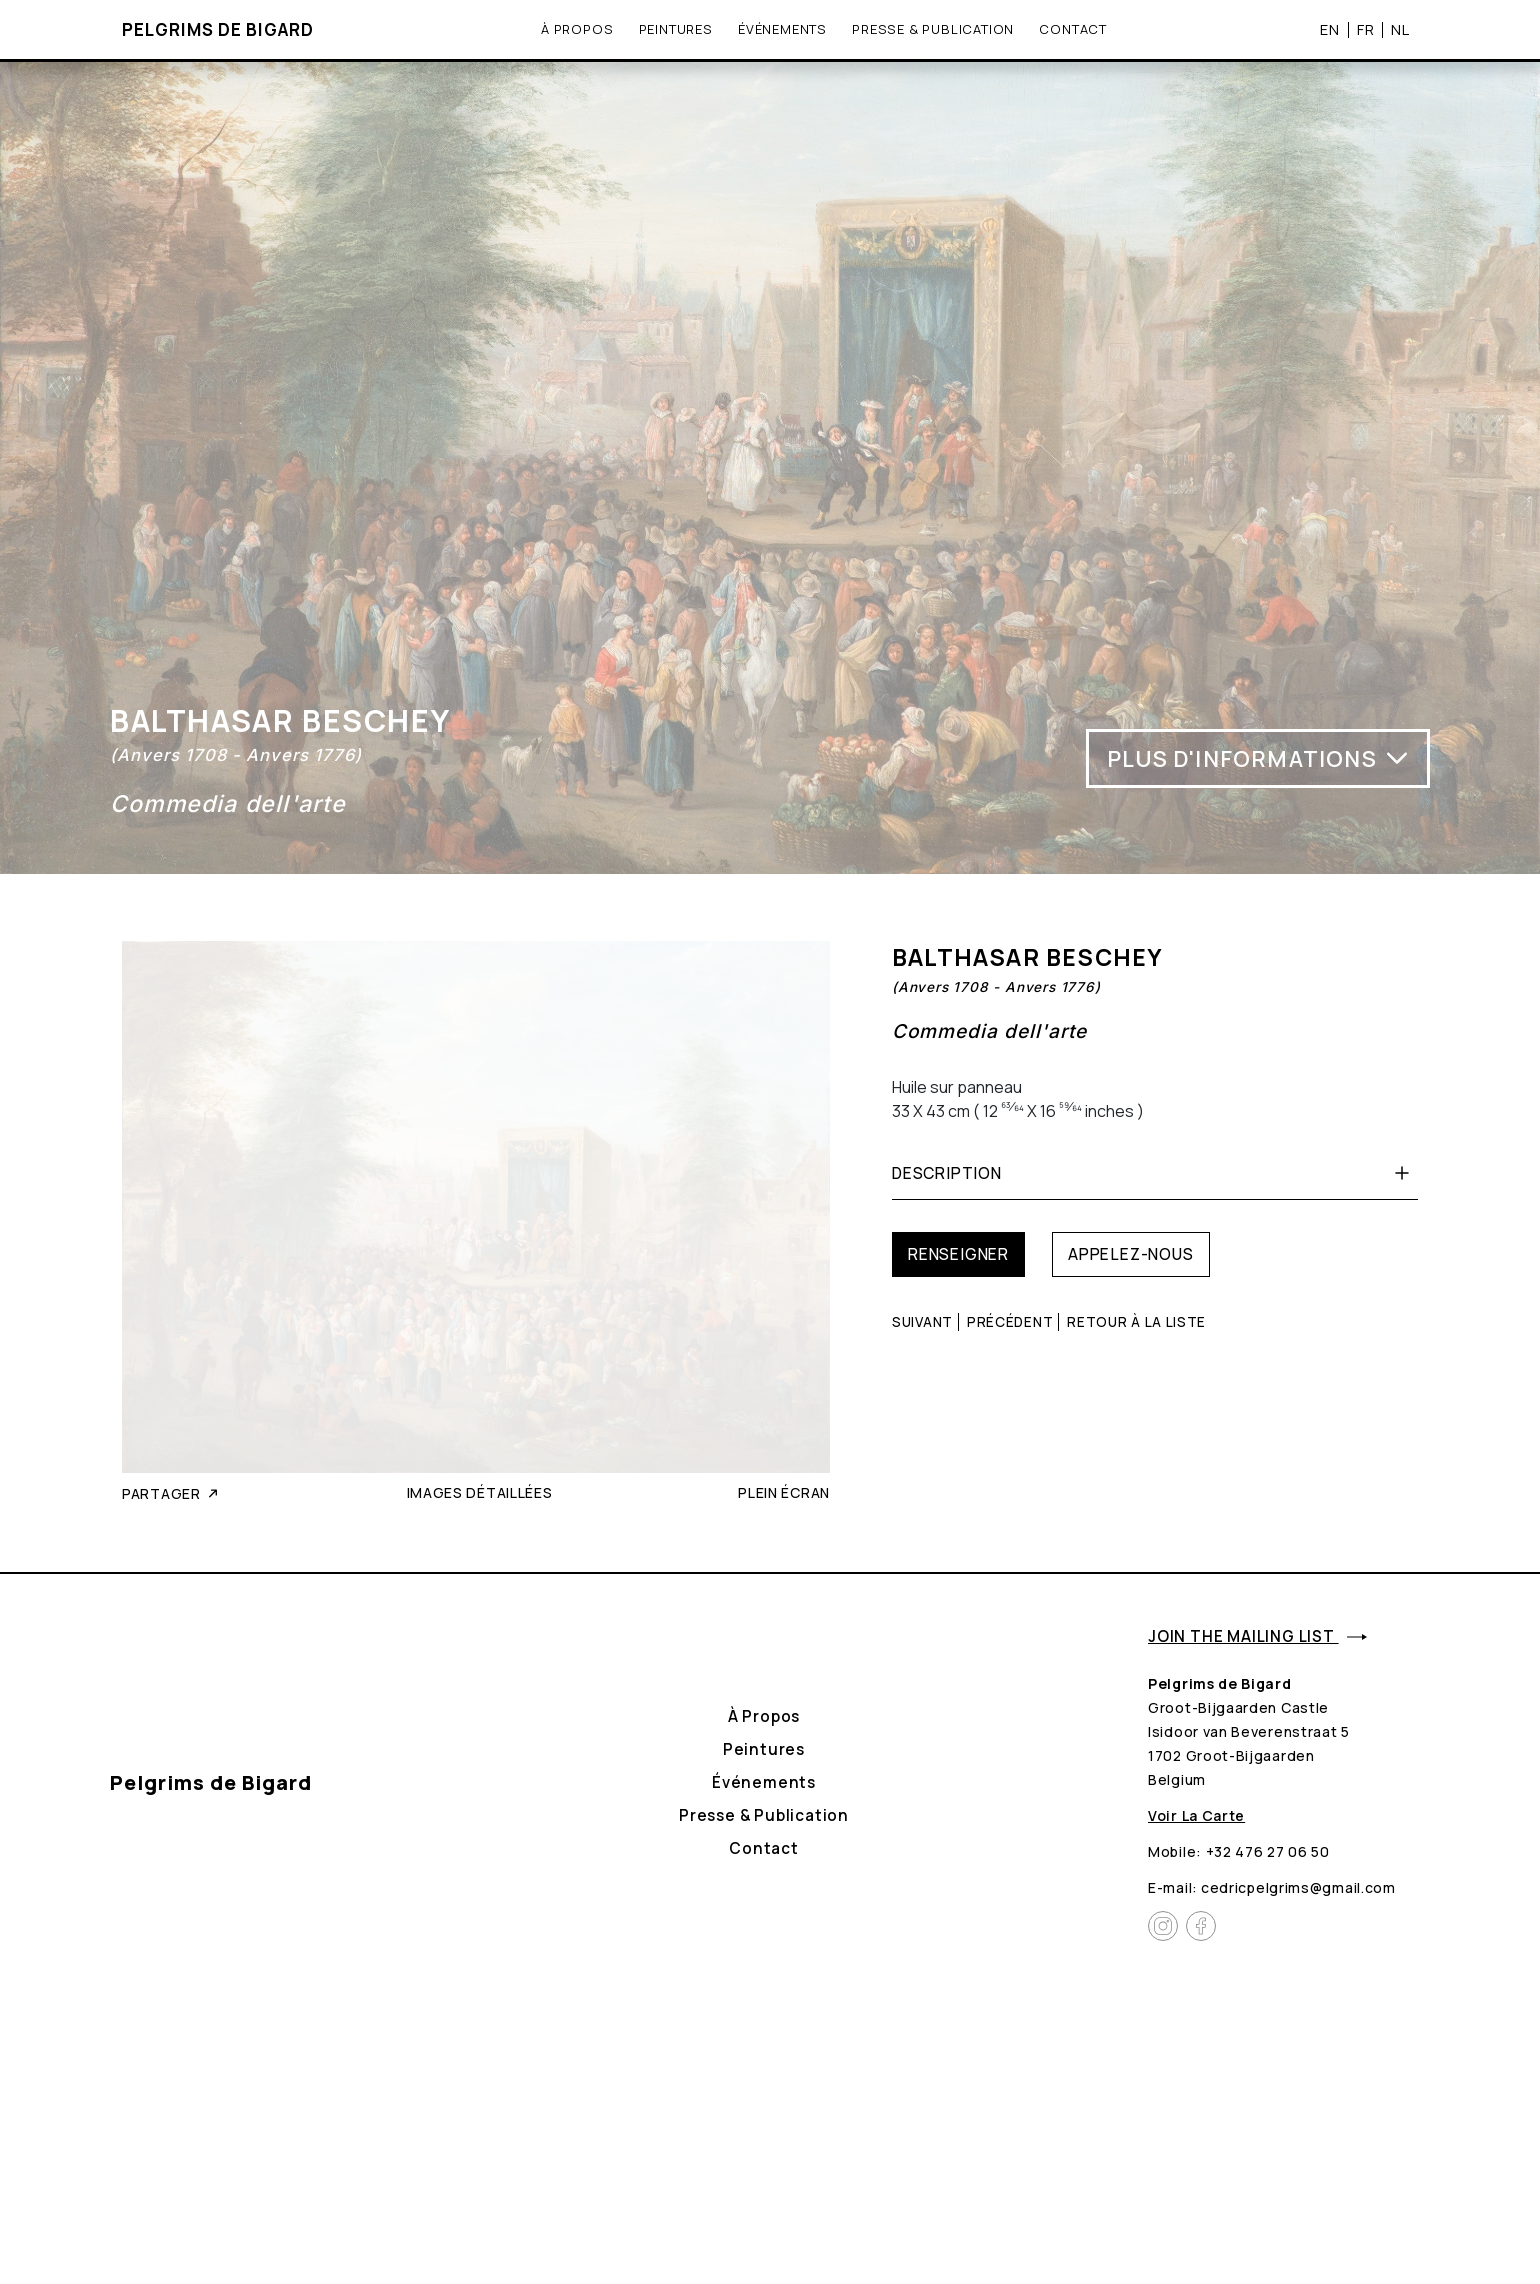  I want to click on Peintures, so click(676, 29).